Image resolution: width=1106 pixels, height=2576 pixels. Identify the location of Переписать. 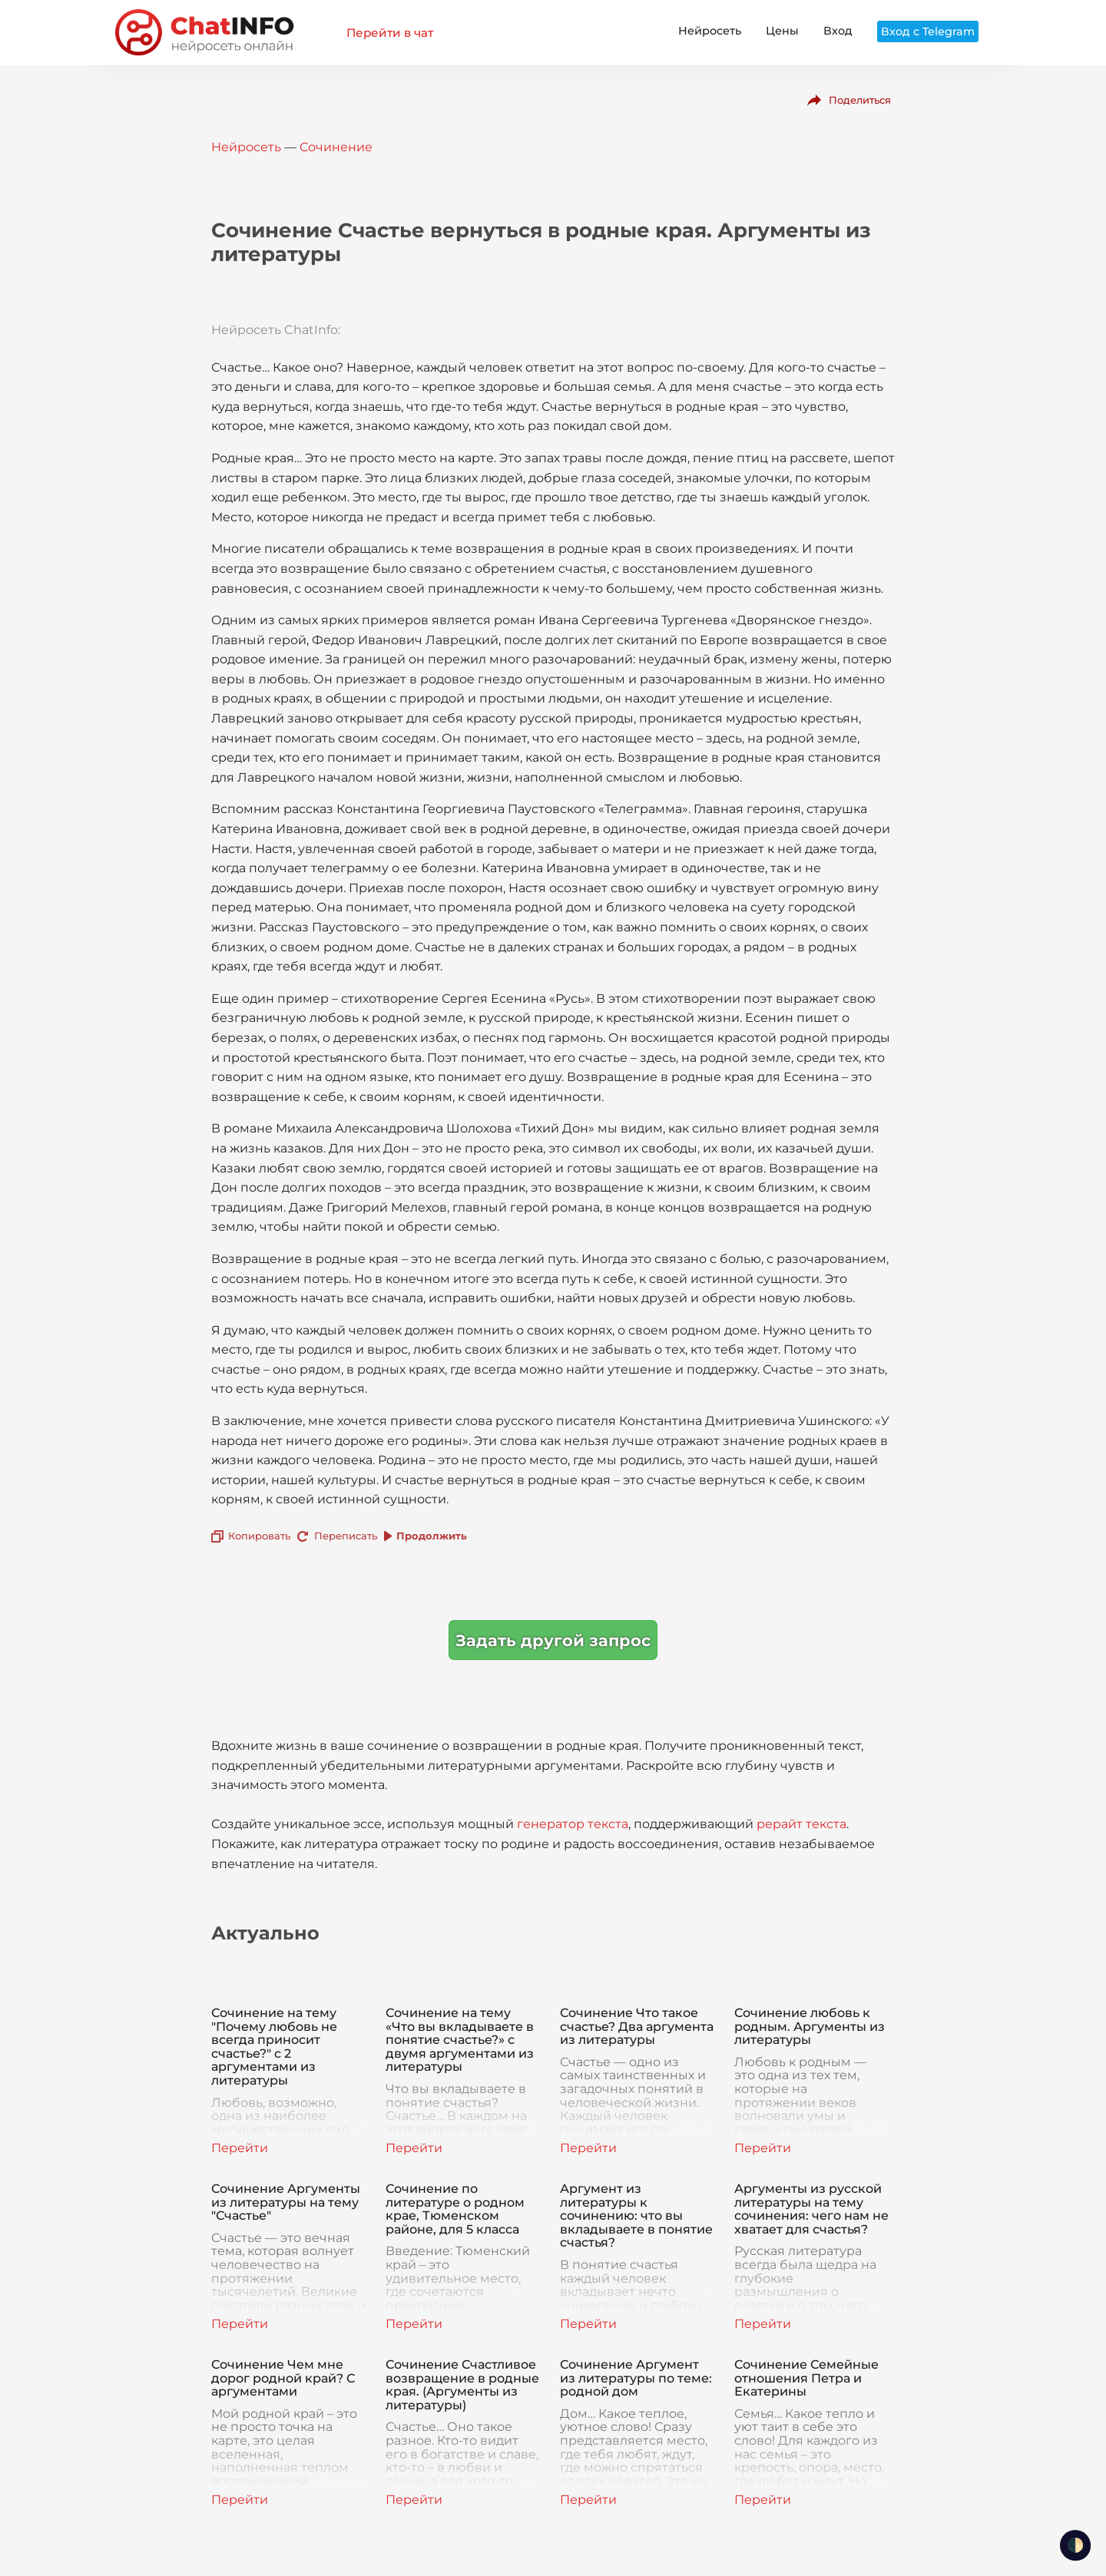
(345, 1535).